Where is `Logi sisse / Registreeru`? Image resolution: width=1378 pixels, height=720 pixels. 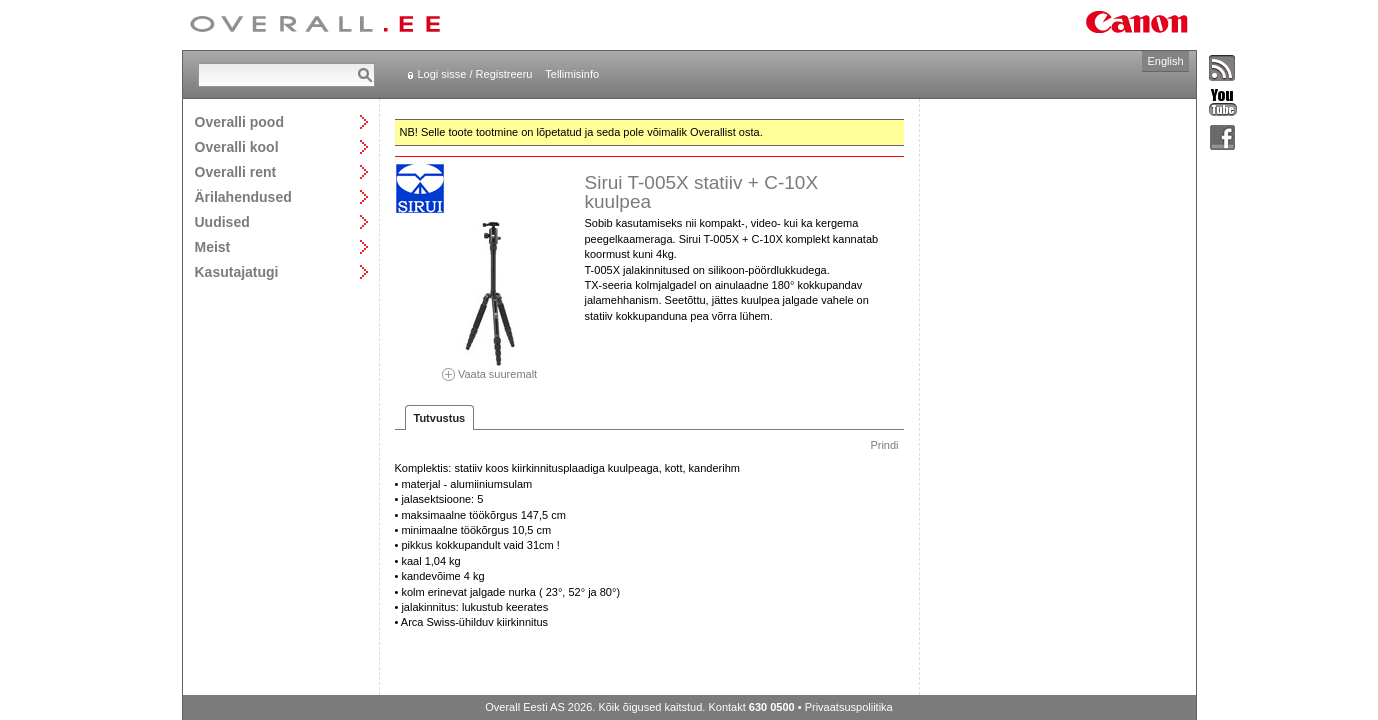
Logi sisse / Registreeru is located at coordinates (475, 74).